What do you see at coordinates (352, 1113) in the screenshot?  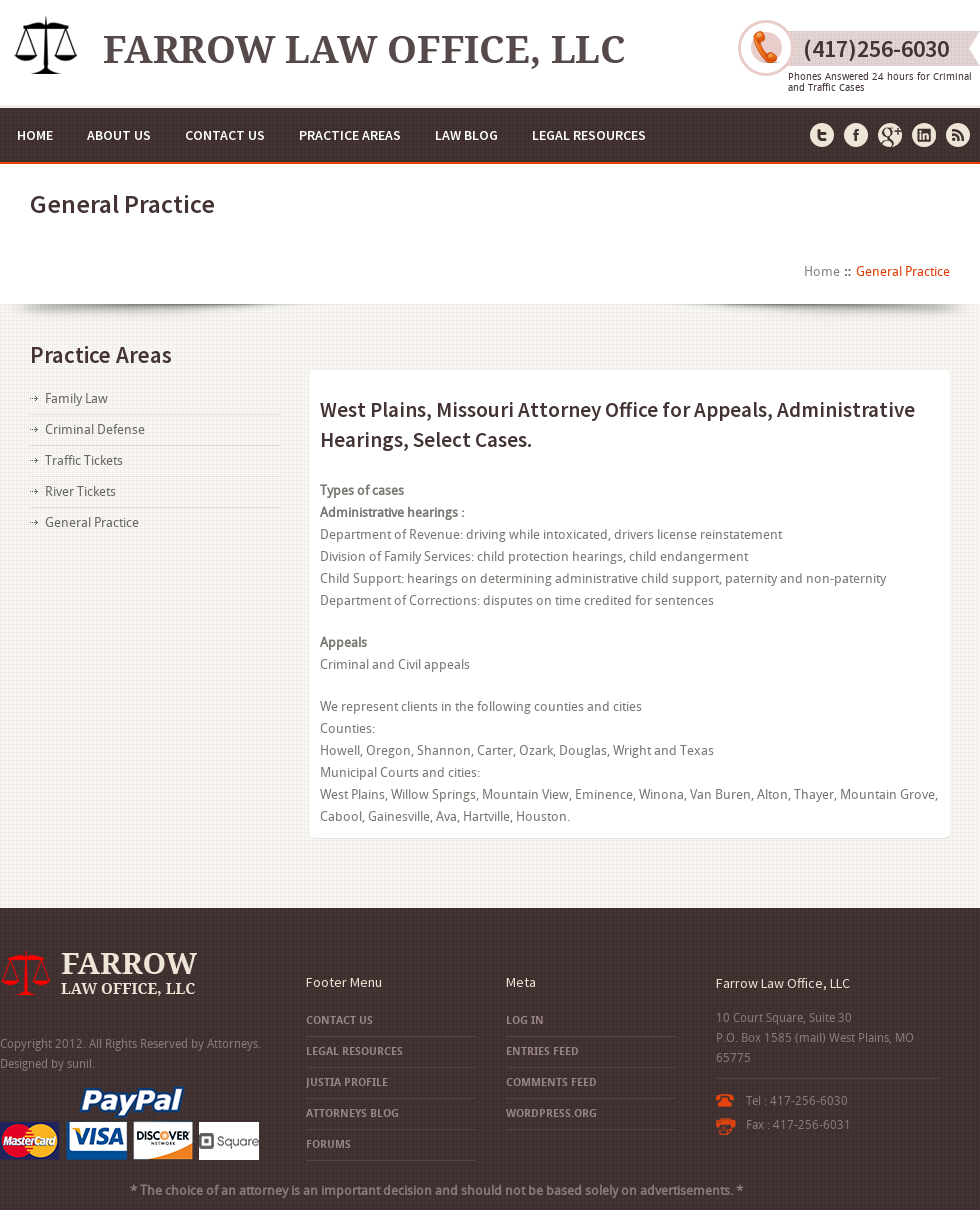 I see `Attorneys Blog` at bounding box center [352, 1113].